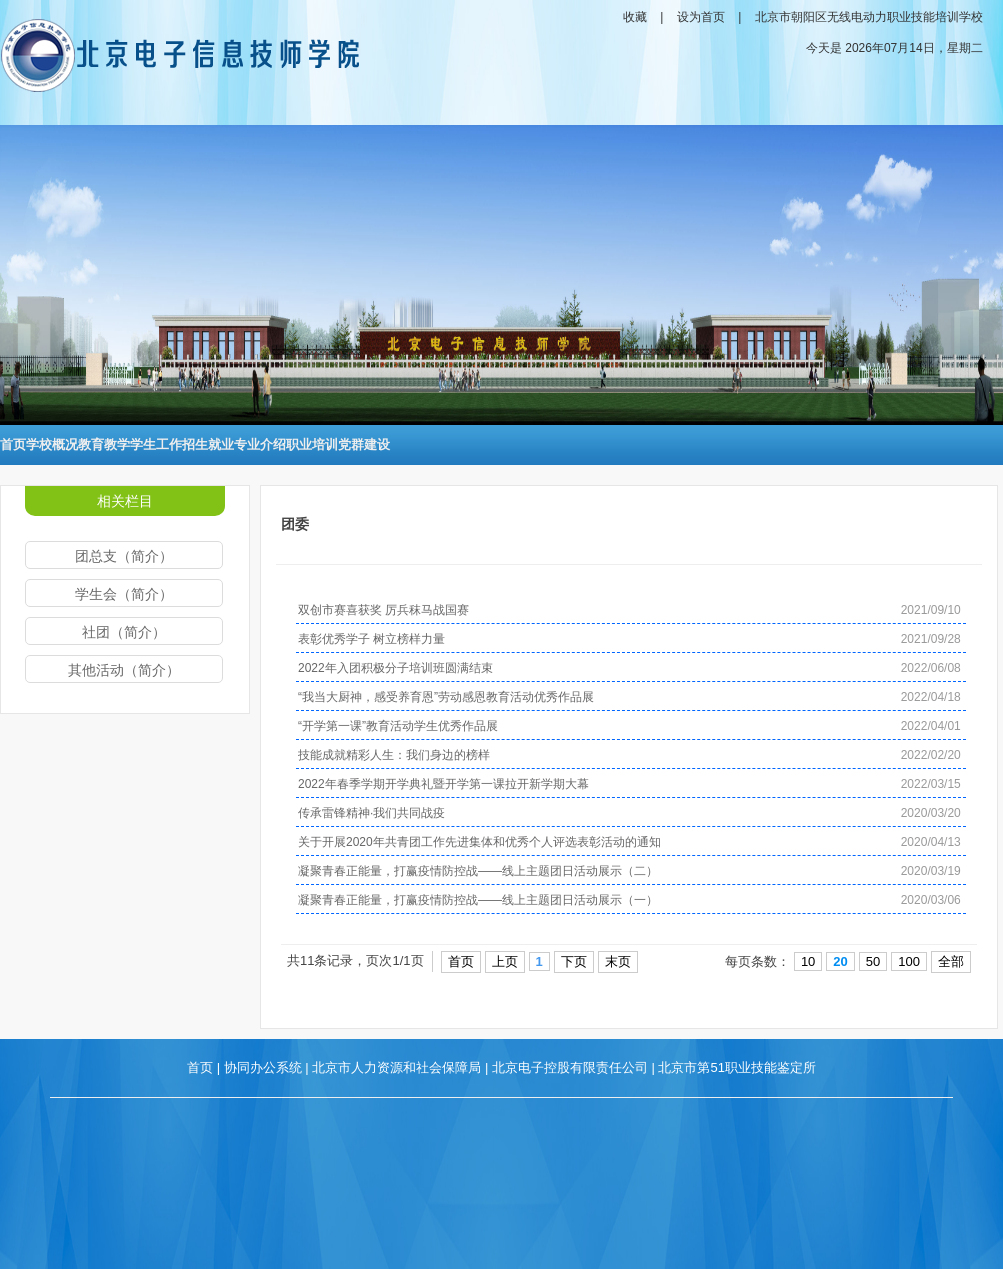  I want to click on 2022年春季学期开学典礼暨开学第一课拉开新学期大幕, so click(443, 784).